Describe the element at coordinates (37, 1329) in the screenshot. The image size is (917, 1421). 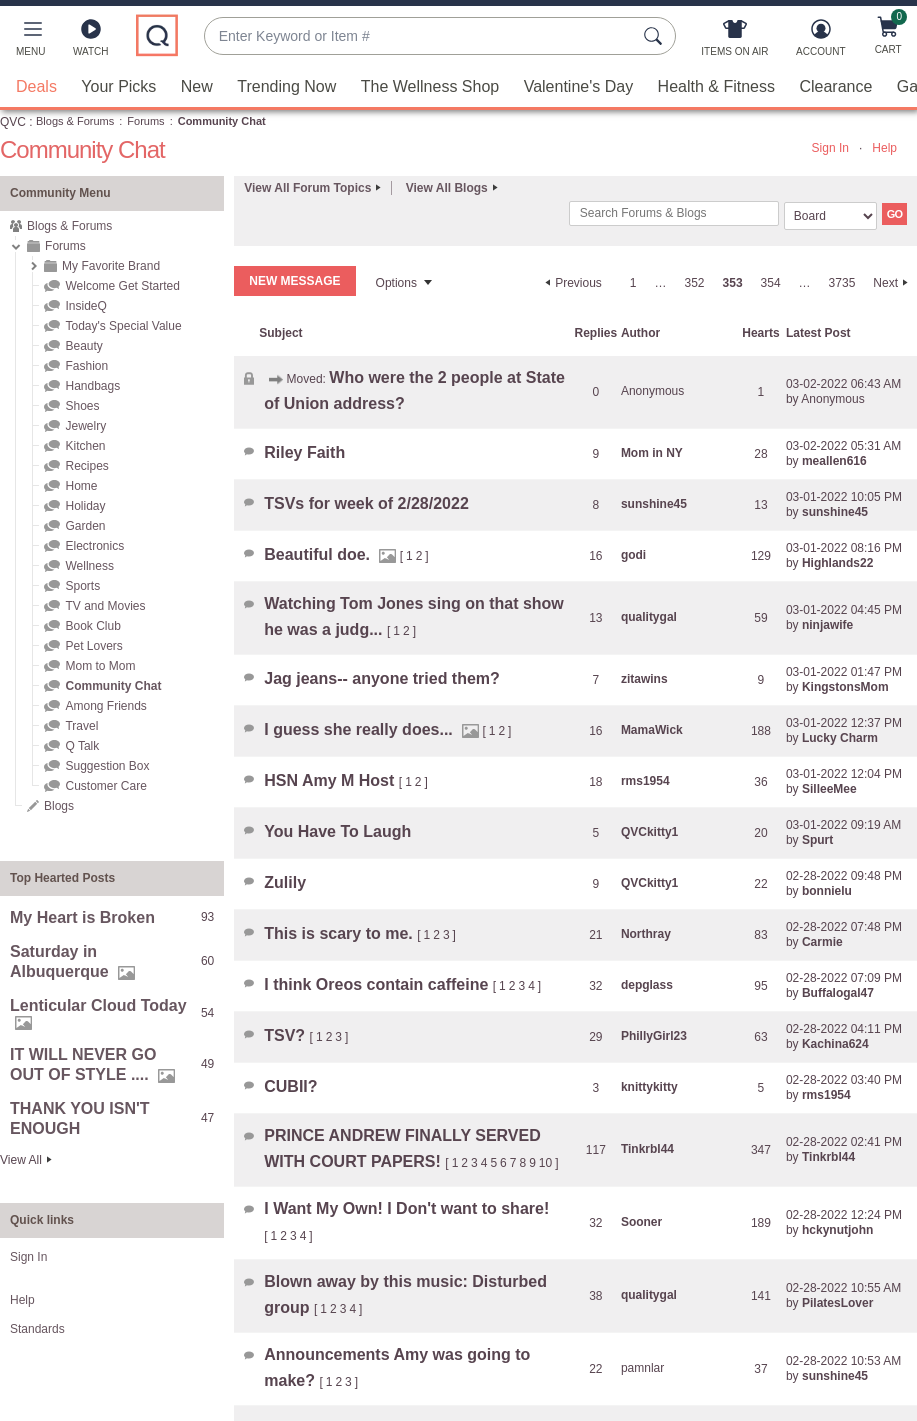
I see `Standards` at that location.